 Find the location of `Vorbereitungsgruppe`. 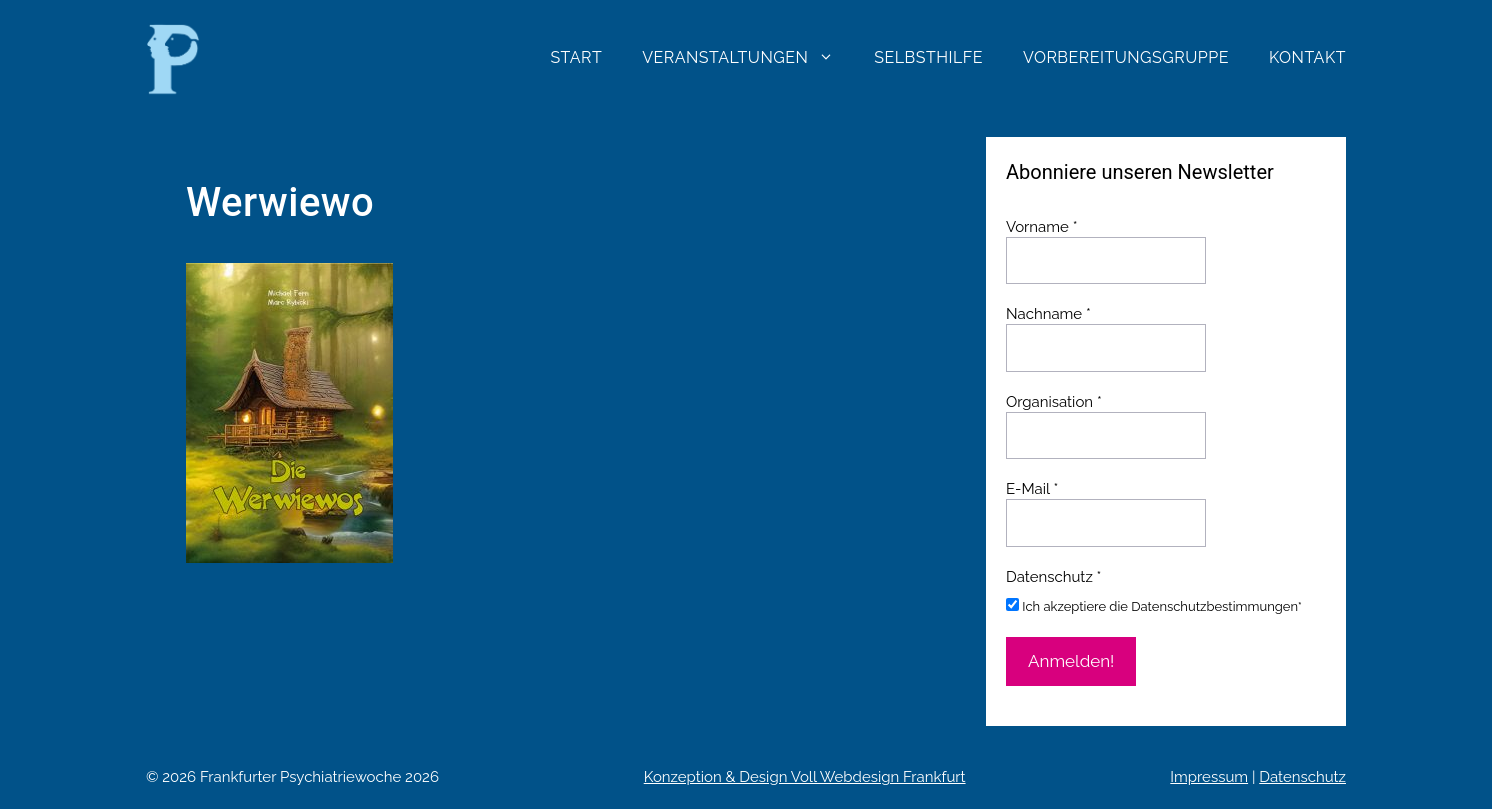

Vorbereitungsgruppe is located at coordinates (1126, 57).